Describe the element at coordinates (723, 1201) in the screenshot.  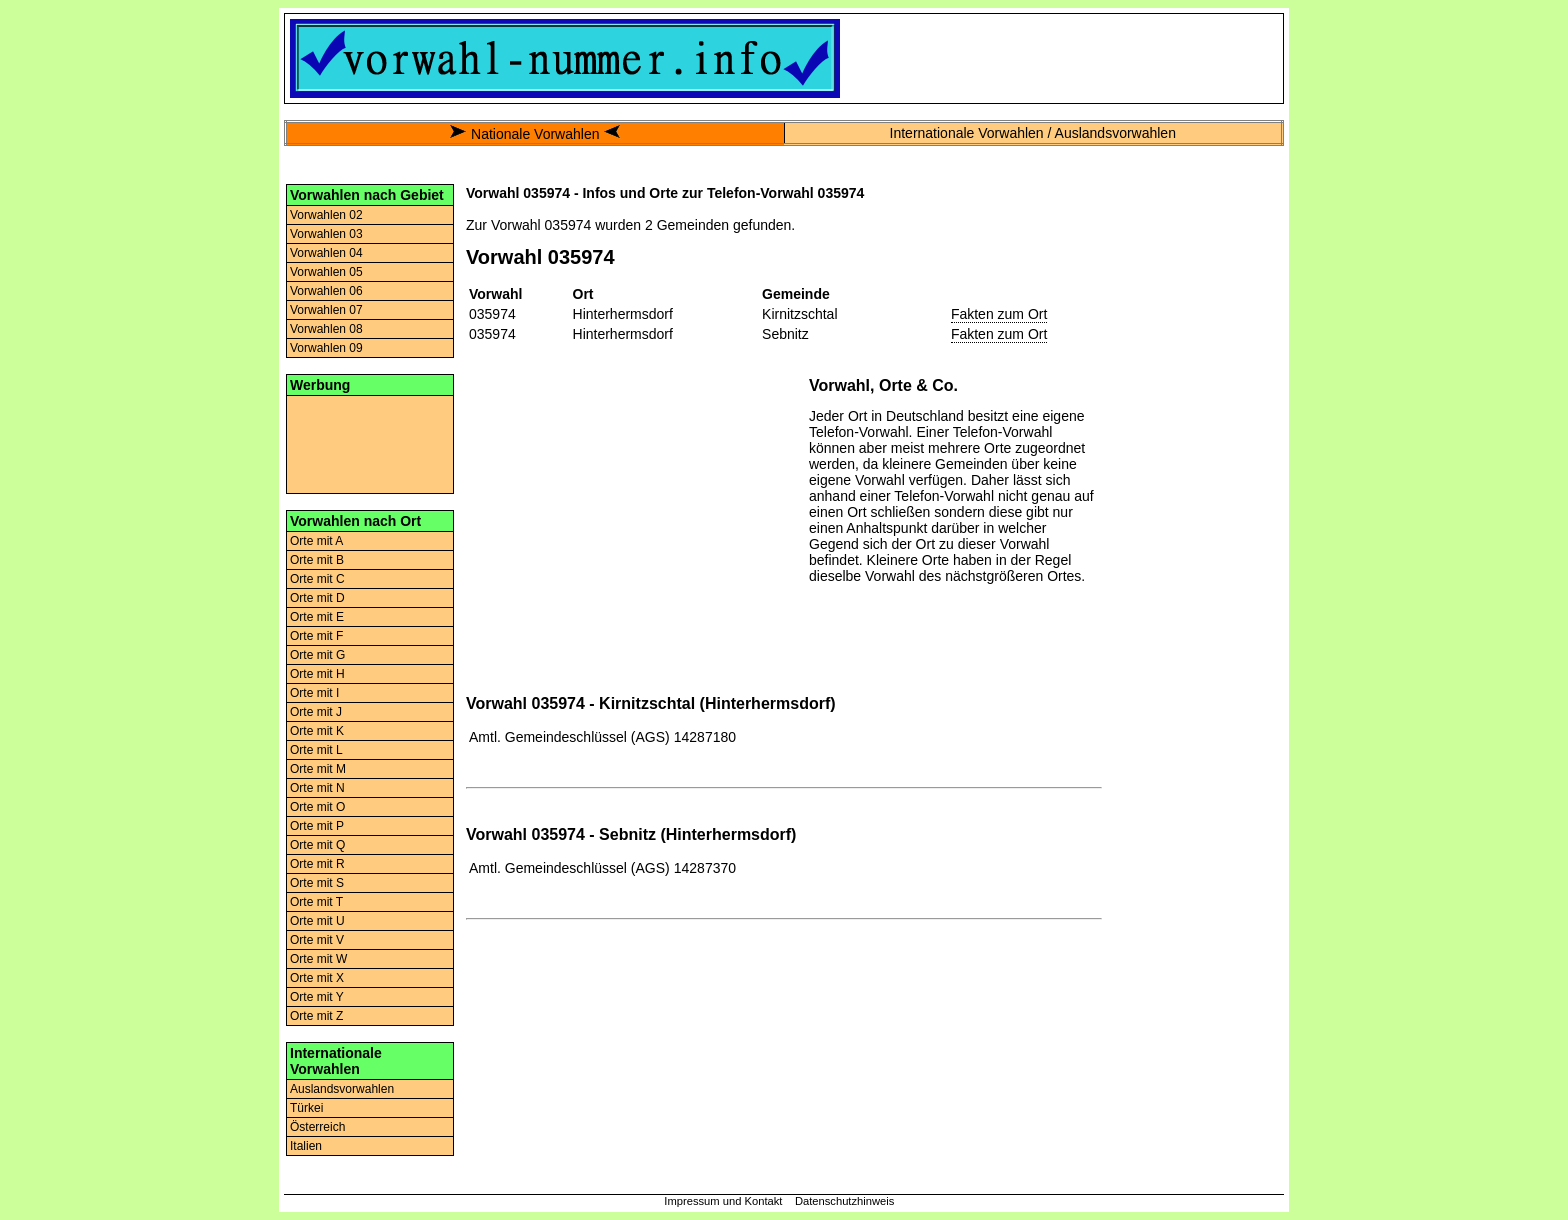
I see `Impressum und Kontakt` at that location.